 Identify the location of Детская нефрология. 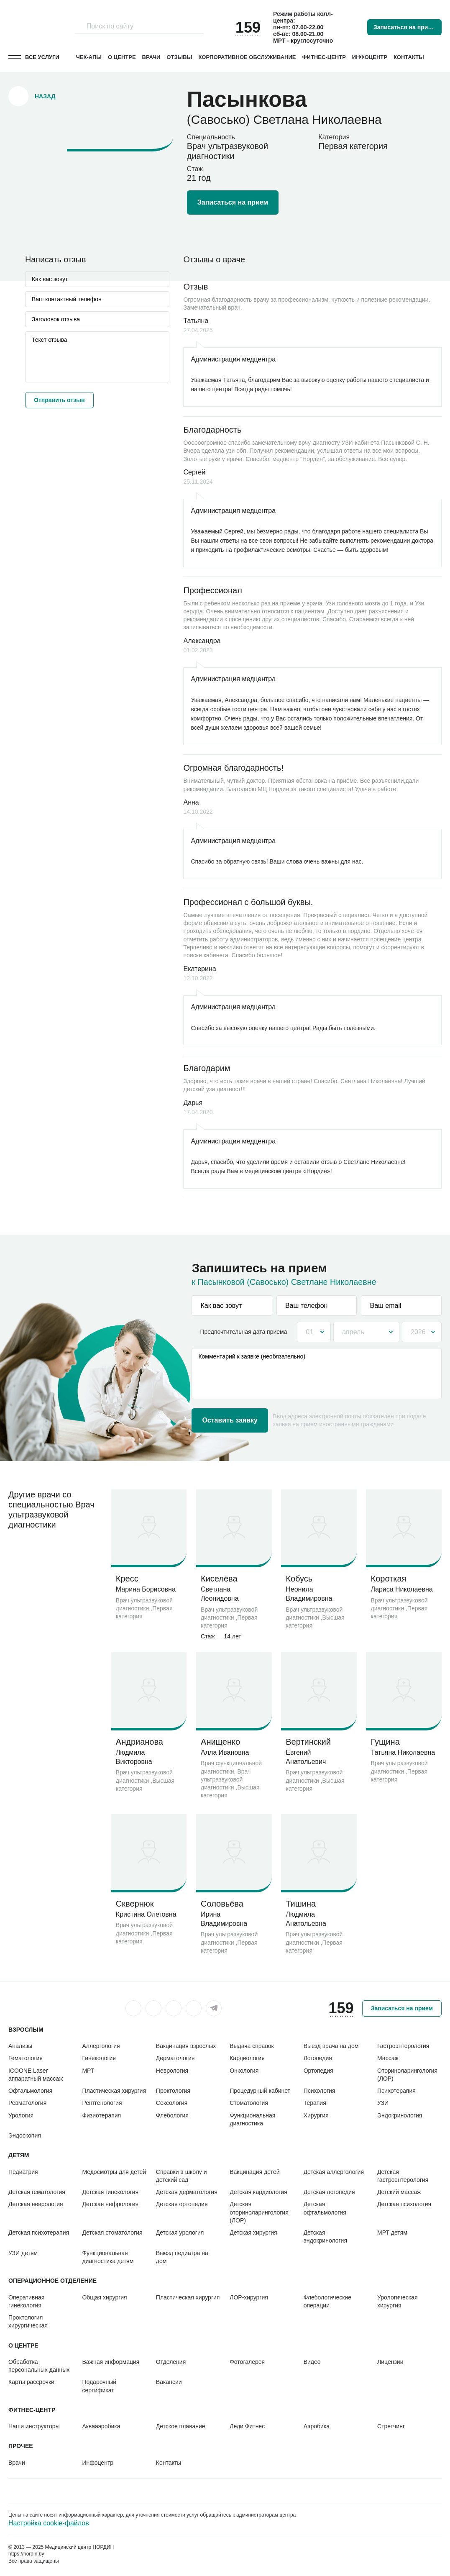
(110, 2204).